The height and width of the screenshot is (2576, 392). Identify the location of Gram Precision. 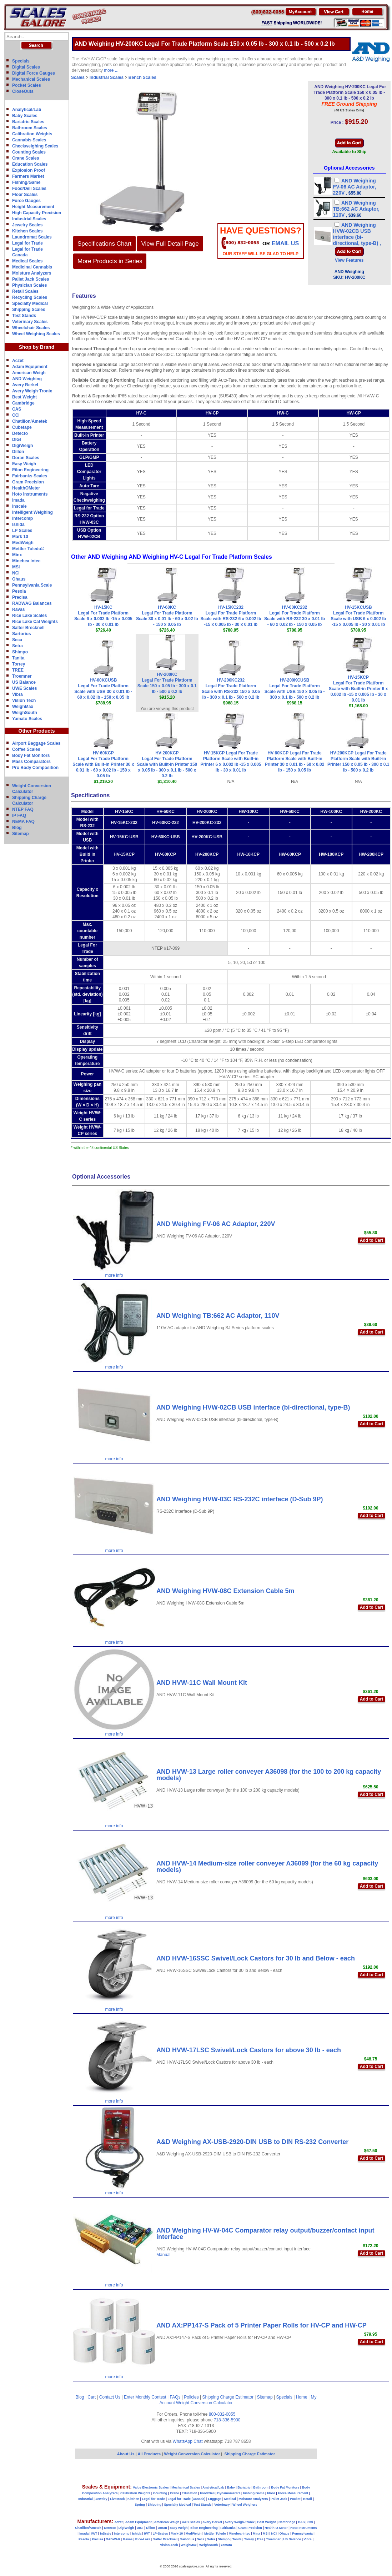
(28, 481).